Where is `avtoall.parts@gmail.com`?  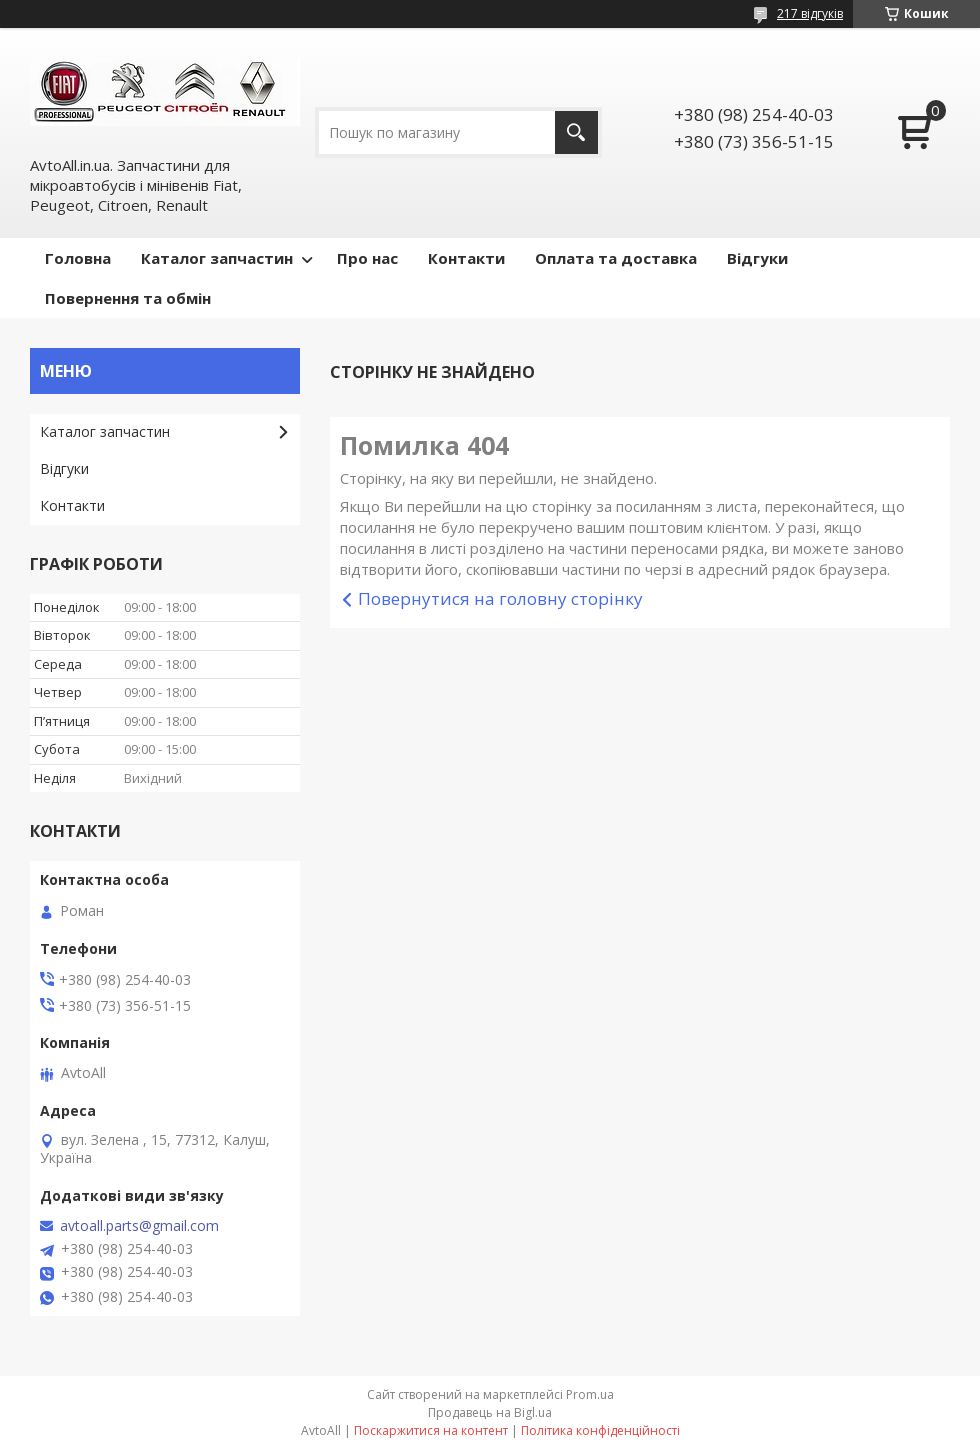
avtoall.parts@gmail.com is located at coordinates (139, 1226).